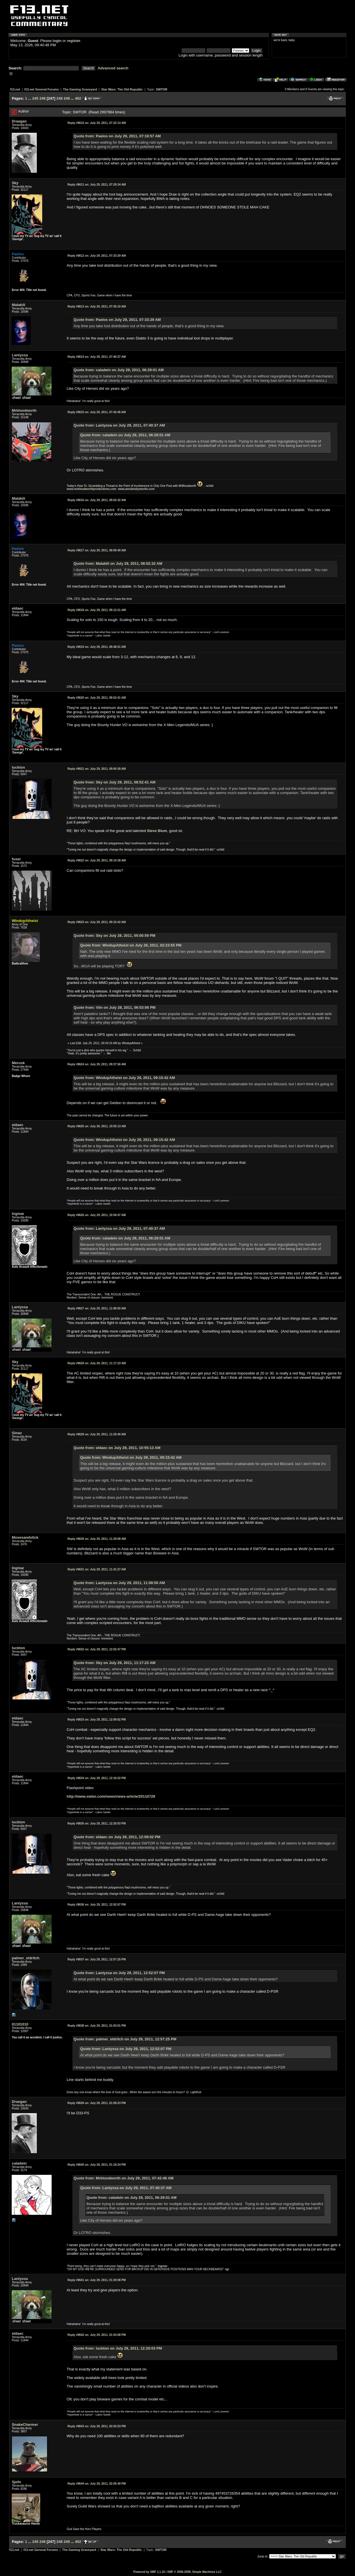  Describe the element at coordinates (59, 98) in the screenshot. I see `248` at that location.